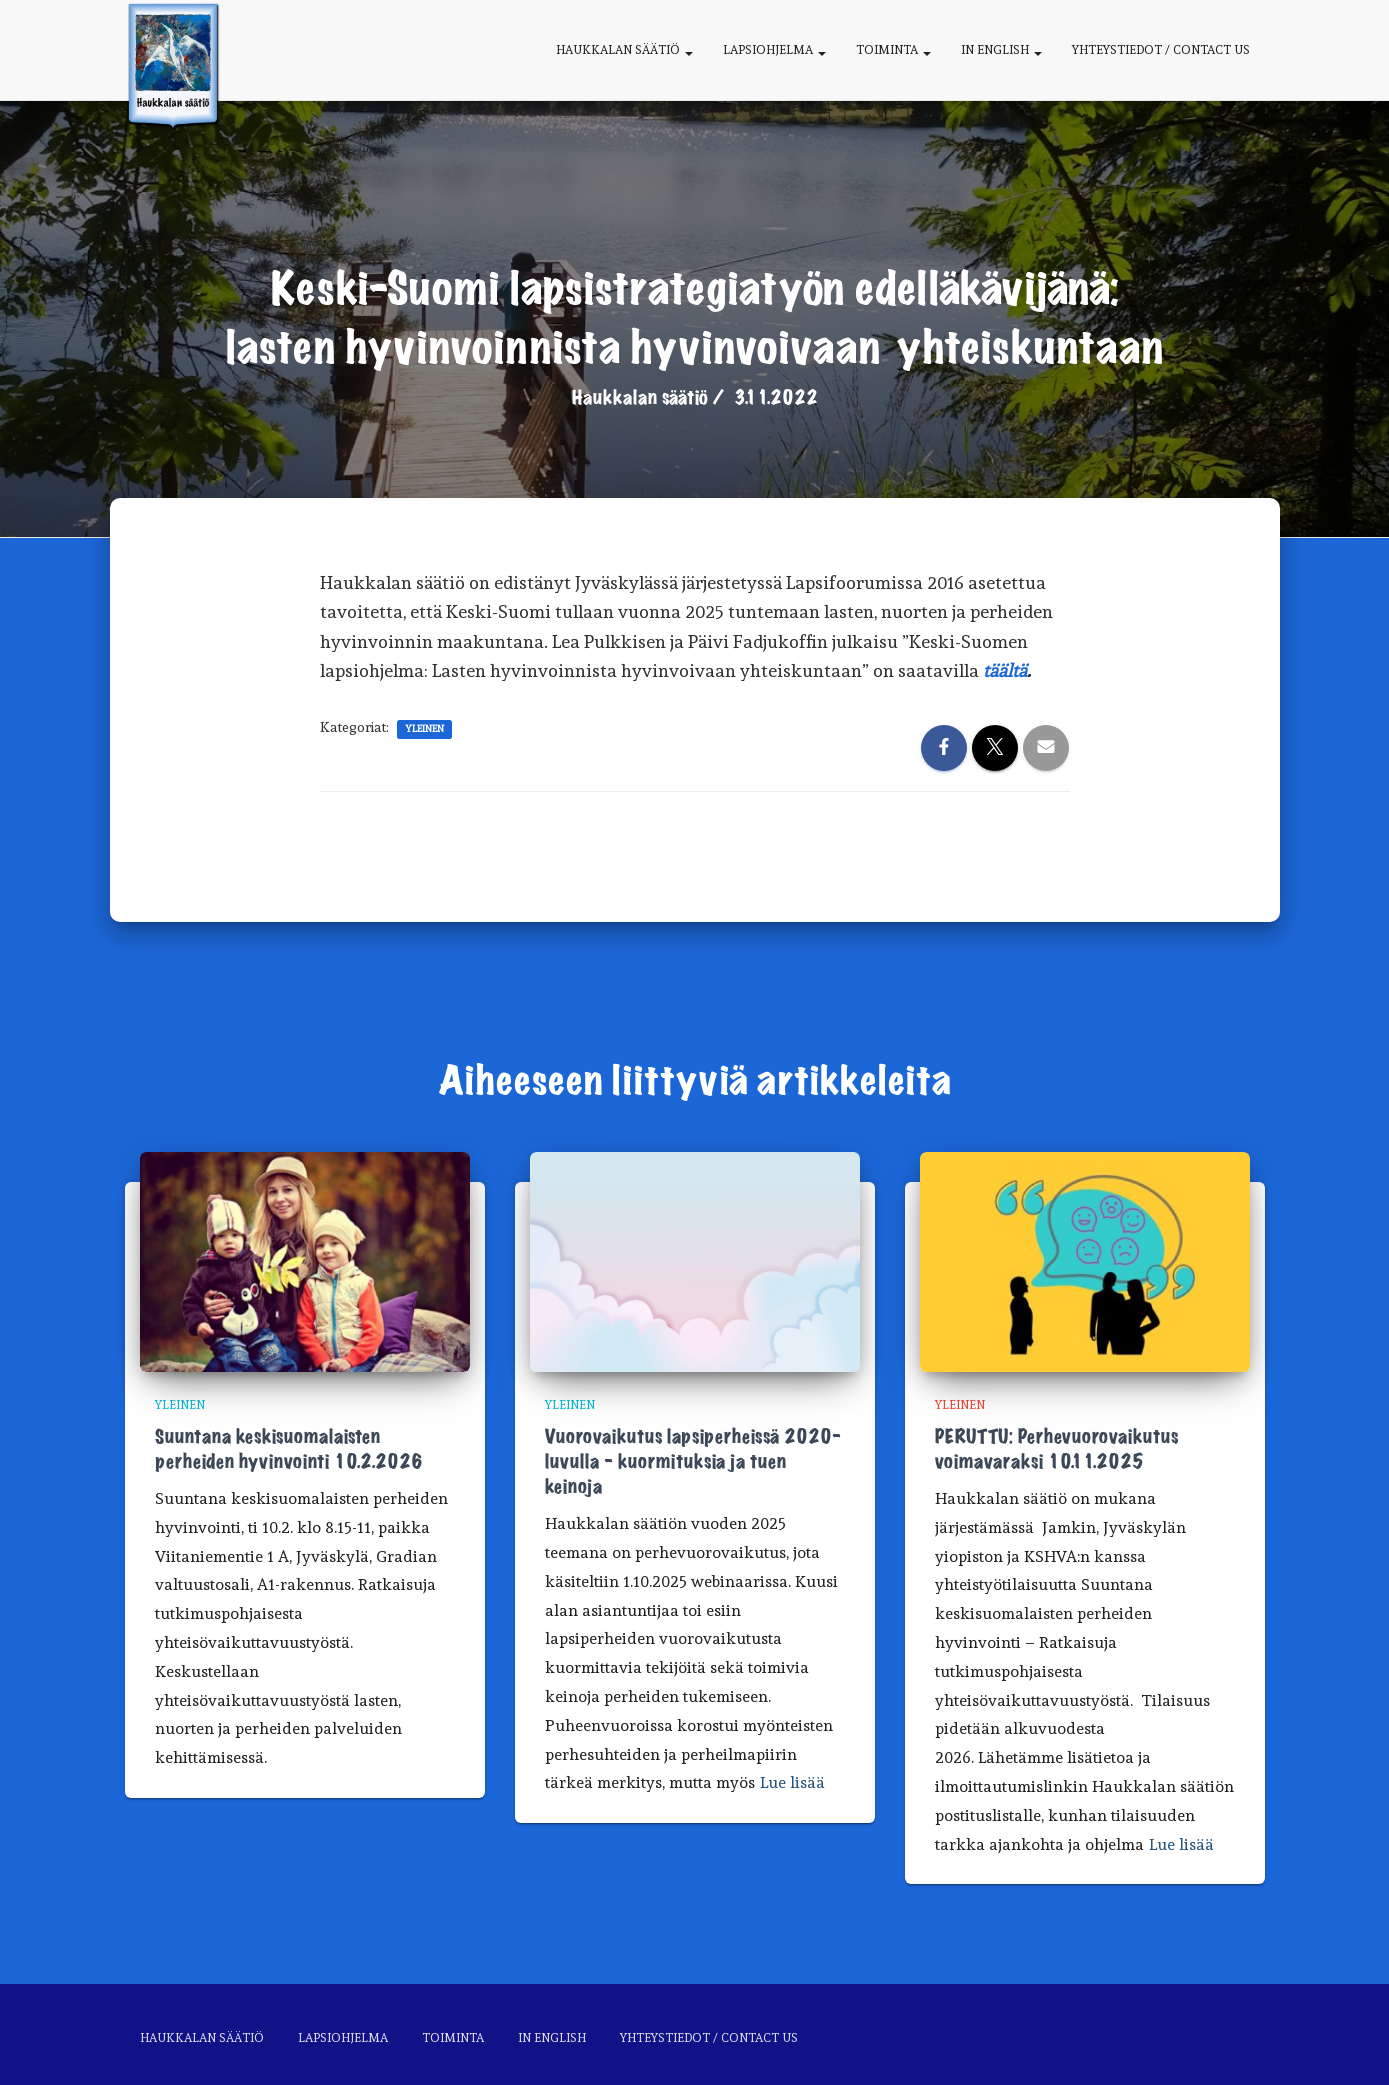  I want to click on Toiminta, so click(893, 50).